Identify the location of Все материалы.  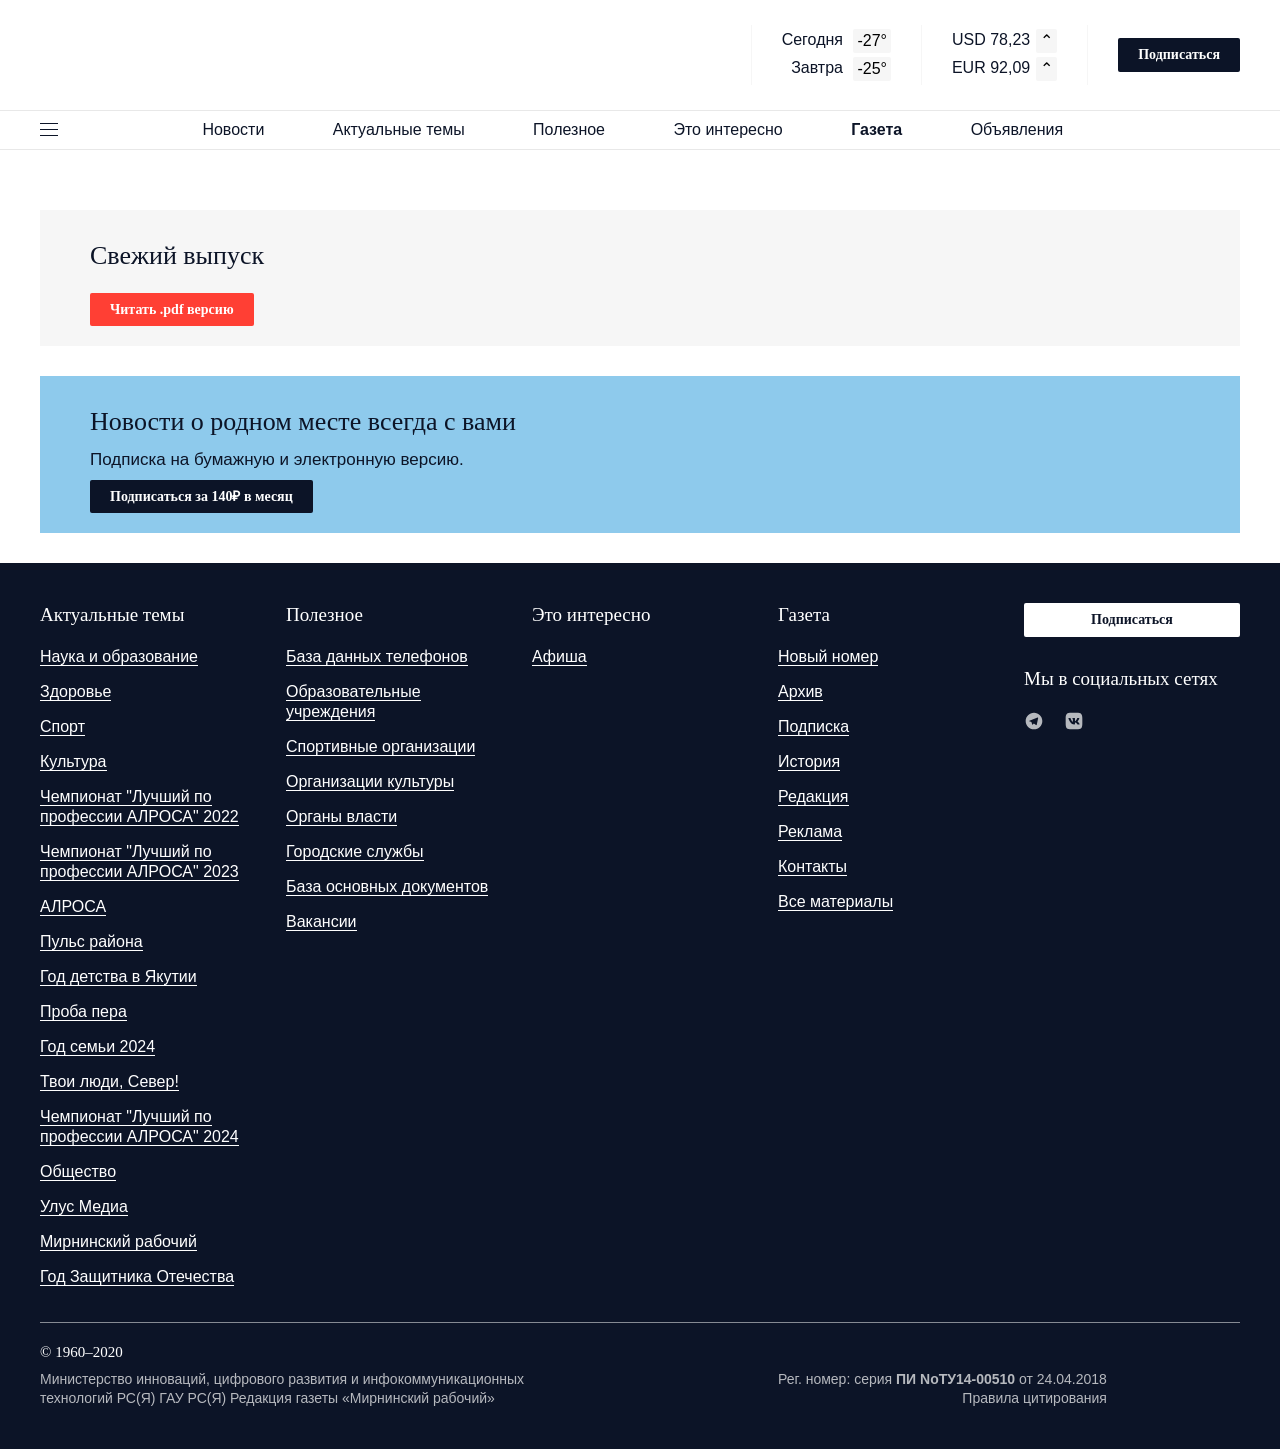
(835, 901).